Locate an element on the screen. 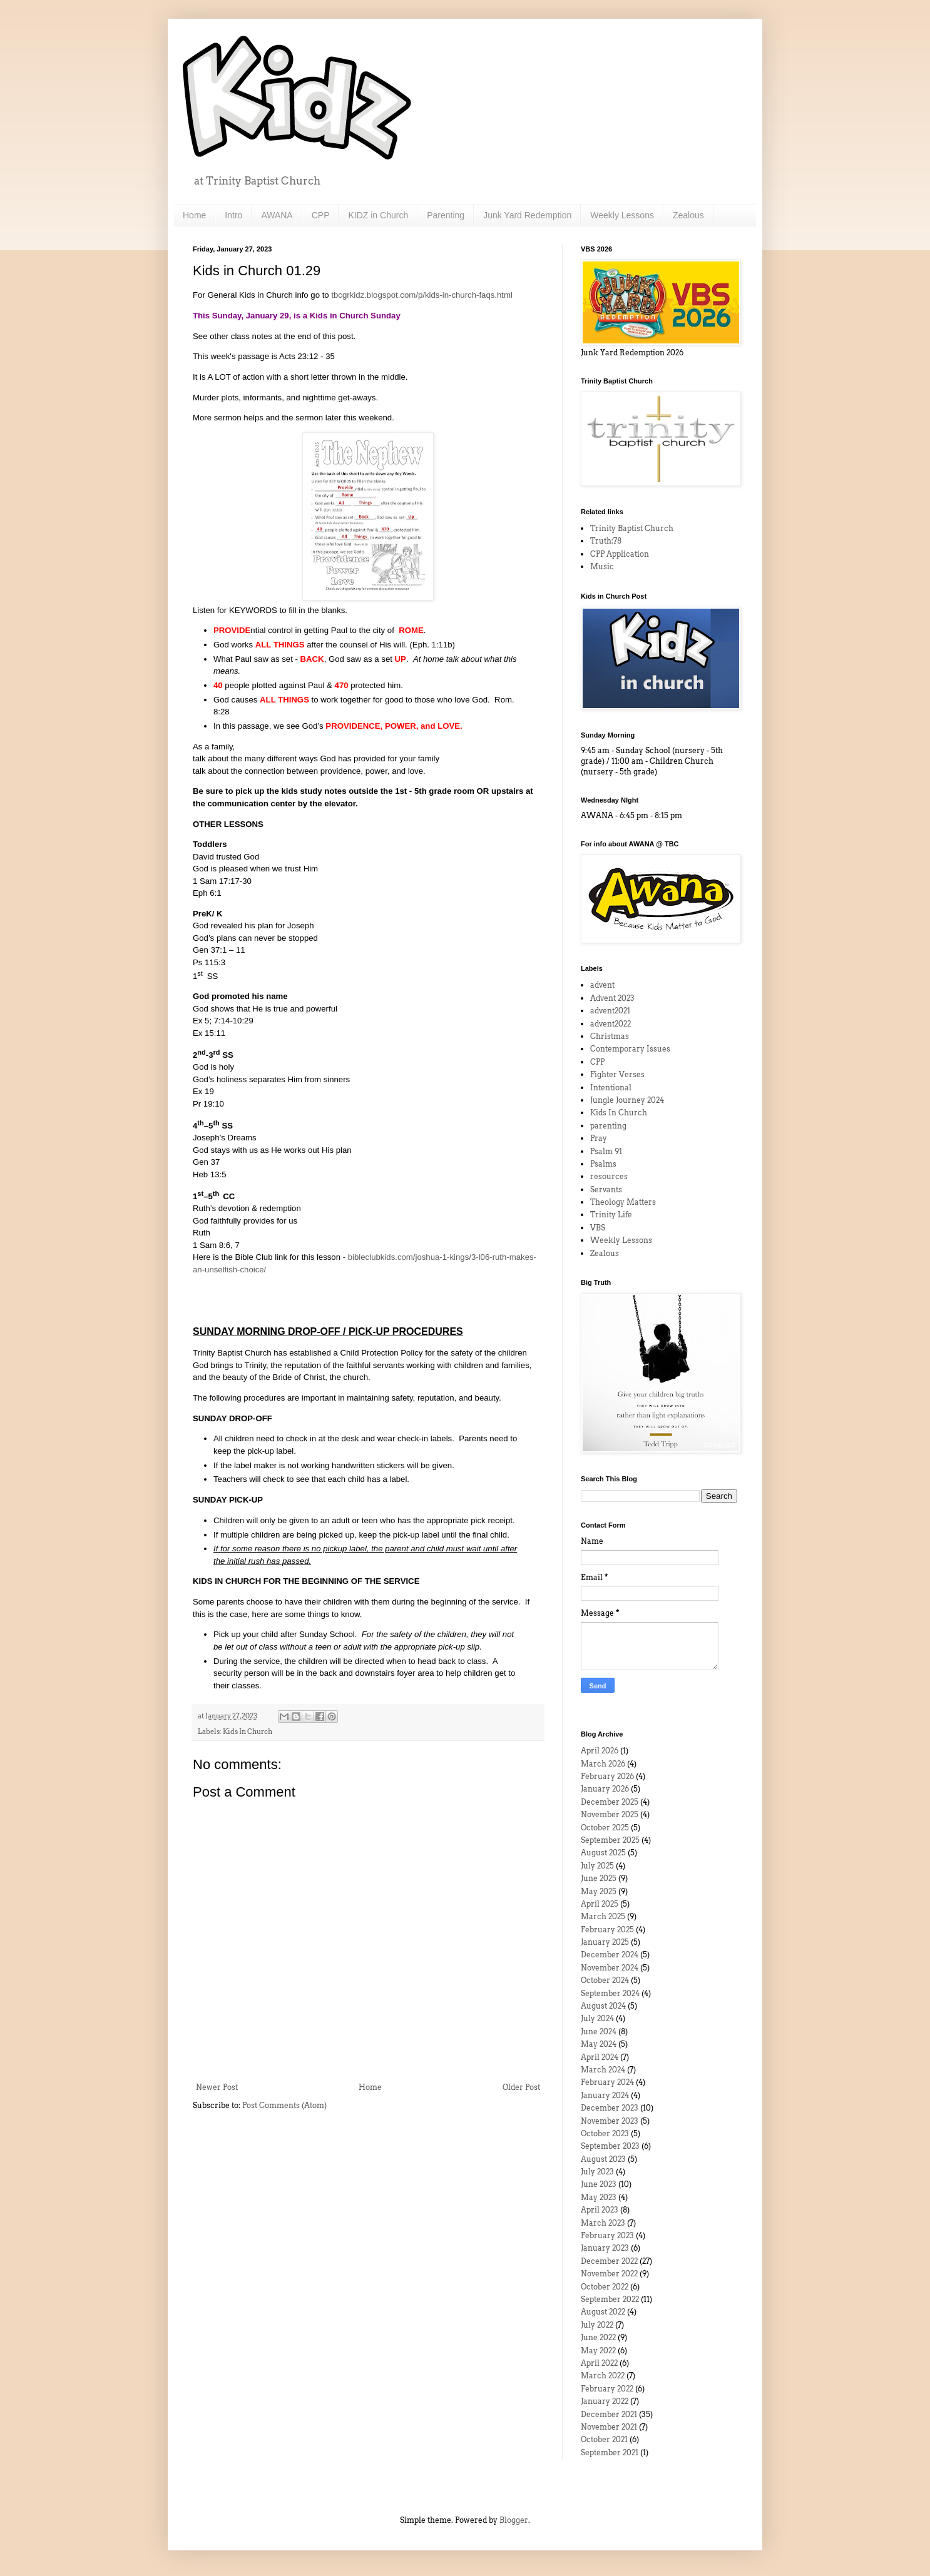 Image resolution: width=930 pixels, height=2576 pixels. Parenting is located at coordinates (445, 215).